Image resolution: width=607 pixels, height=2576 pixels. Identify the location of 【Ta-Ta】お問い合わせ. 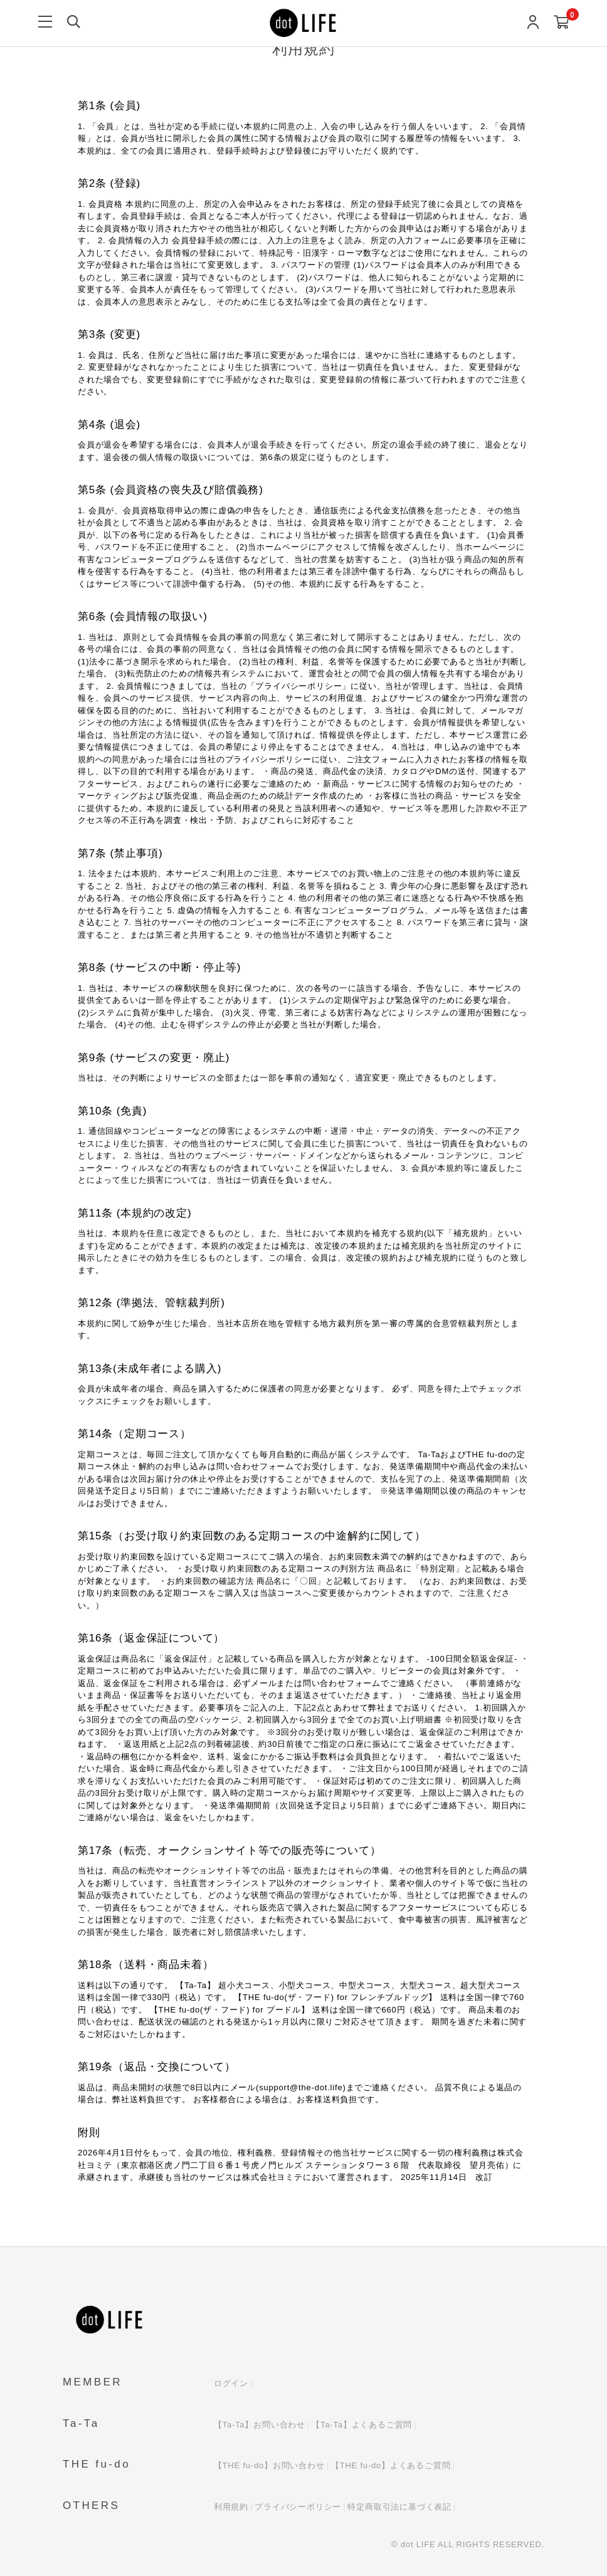
(259, 2424).